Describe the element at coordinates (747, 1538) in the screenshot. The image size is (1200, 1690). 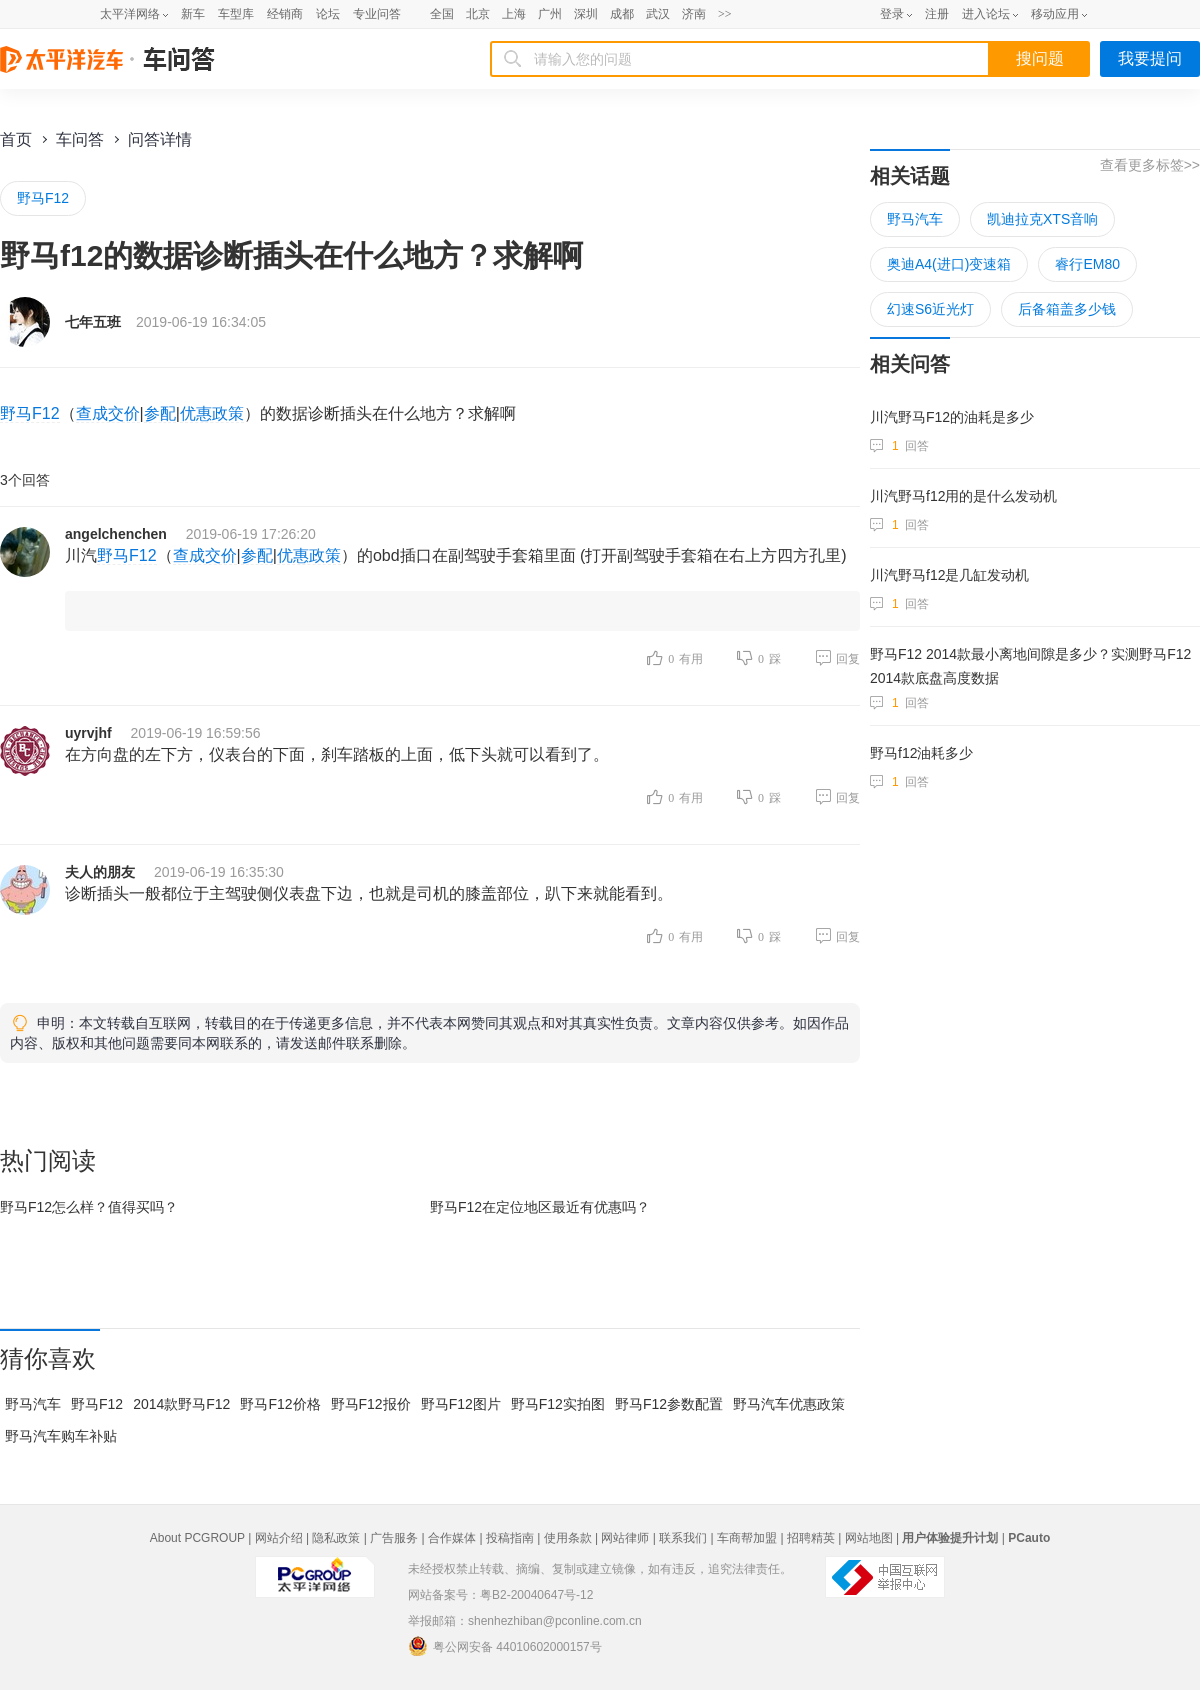
I see `车商帮加盟` at that location.